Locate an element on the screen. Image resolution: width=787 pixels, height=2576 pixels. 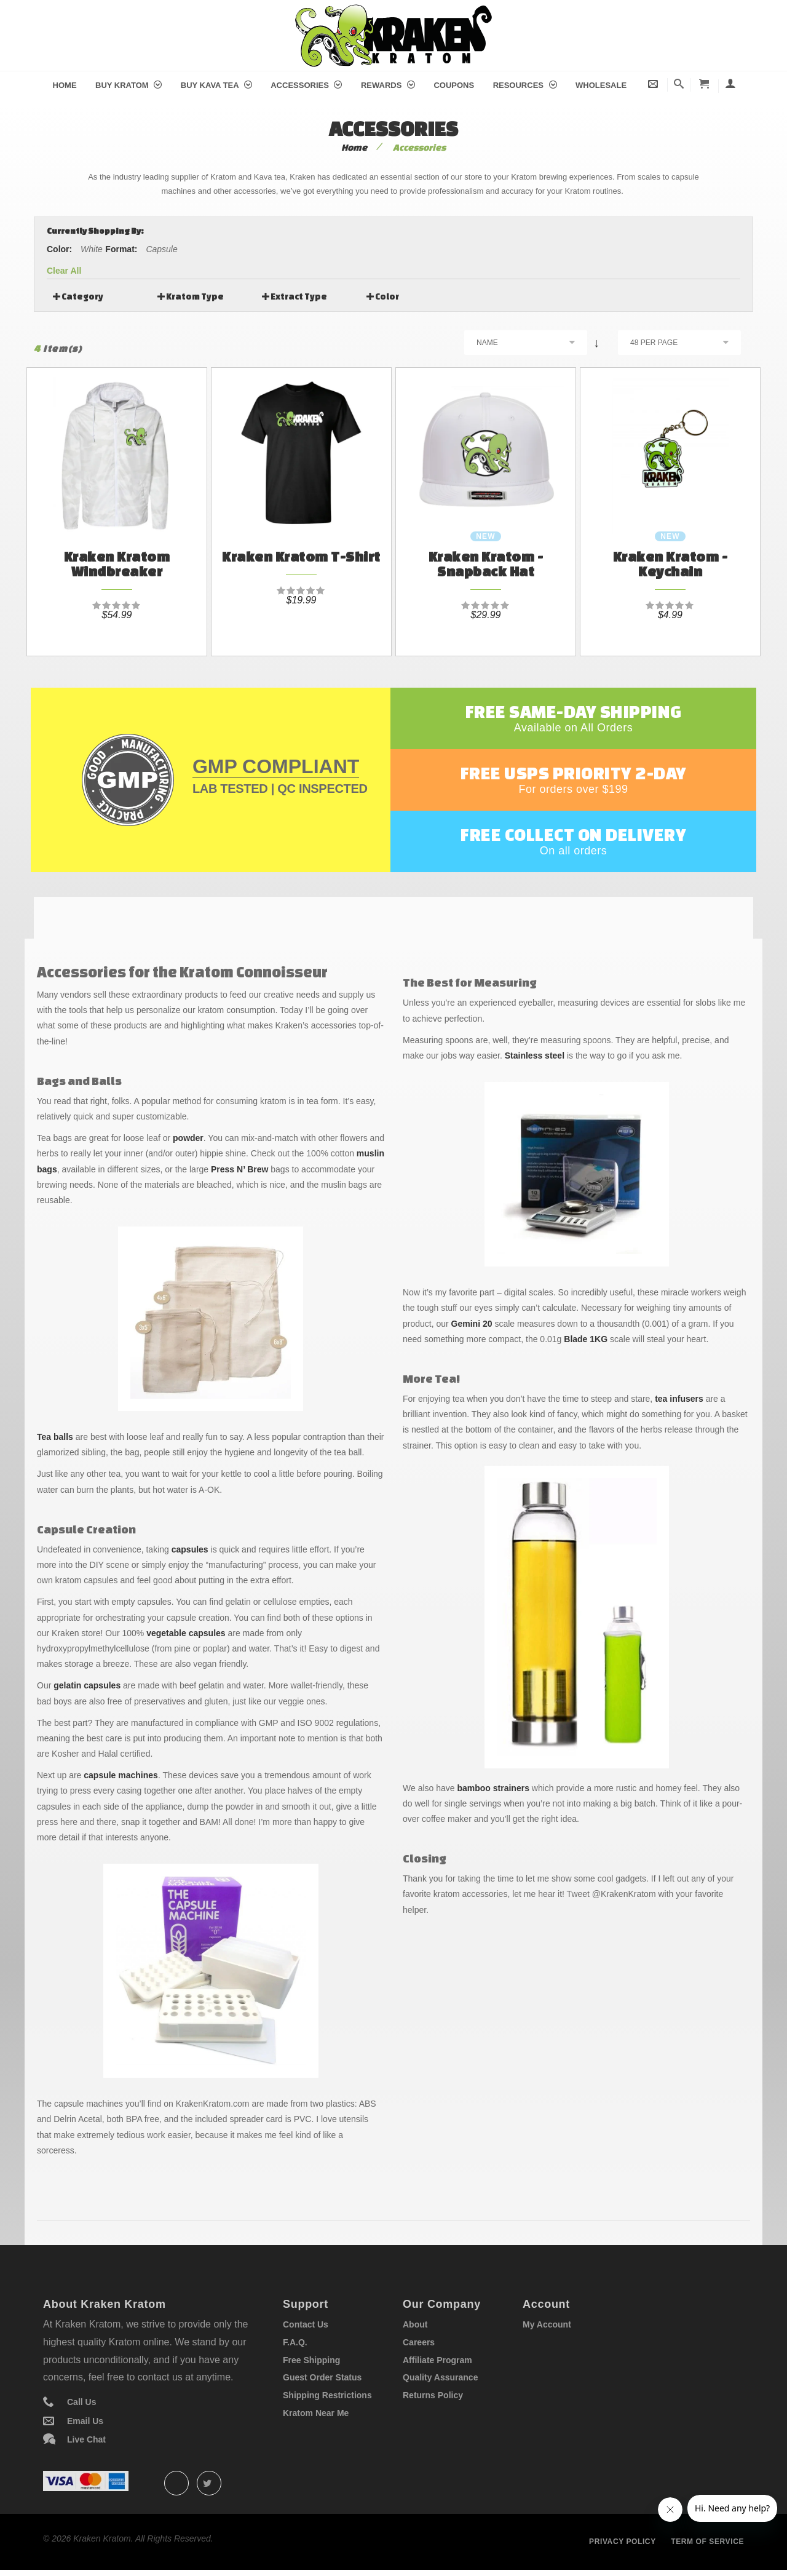
Kratom Near Me is located at coordinates (316, 2413).